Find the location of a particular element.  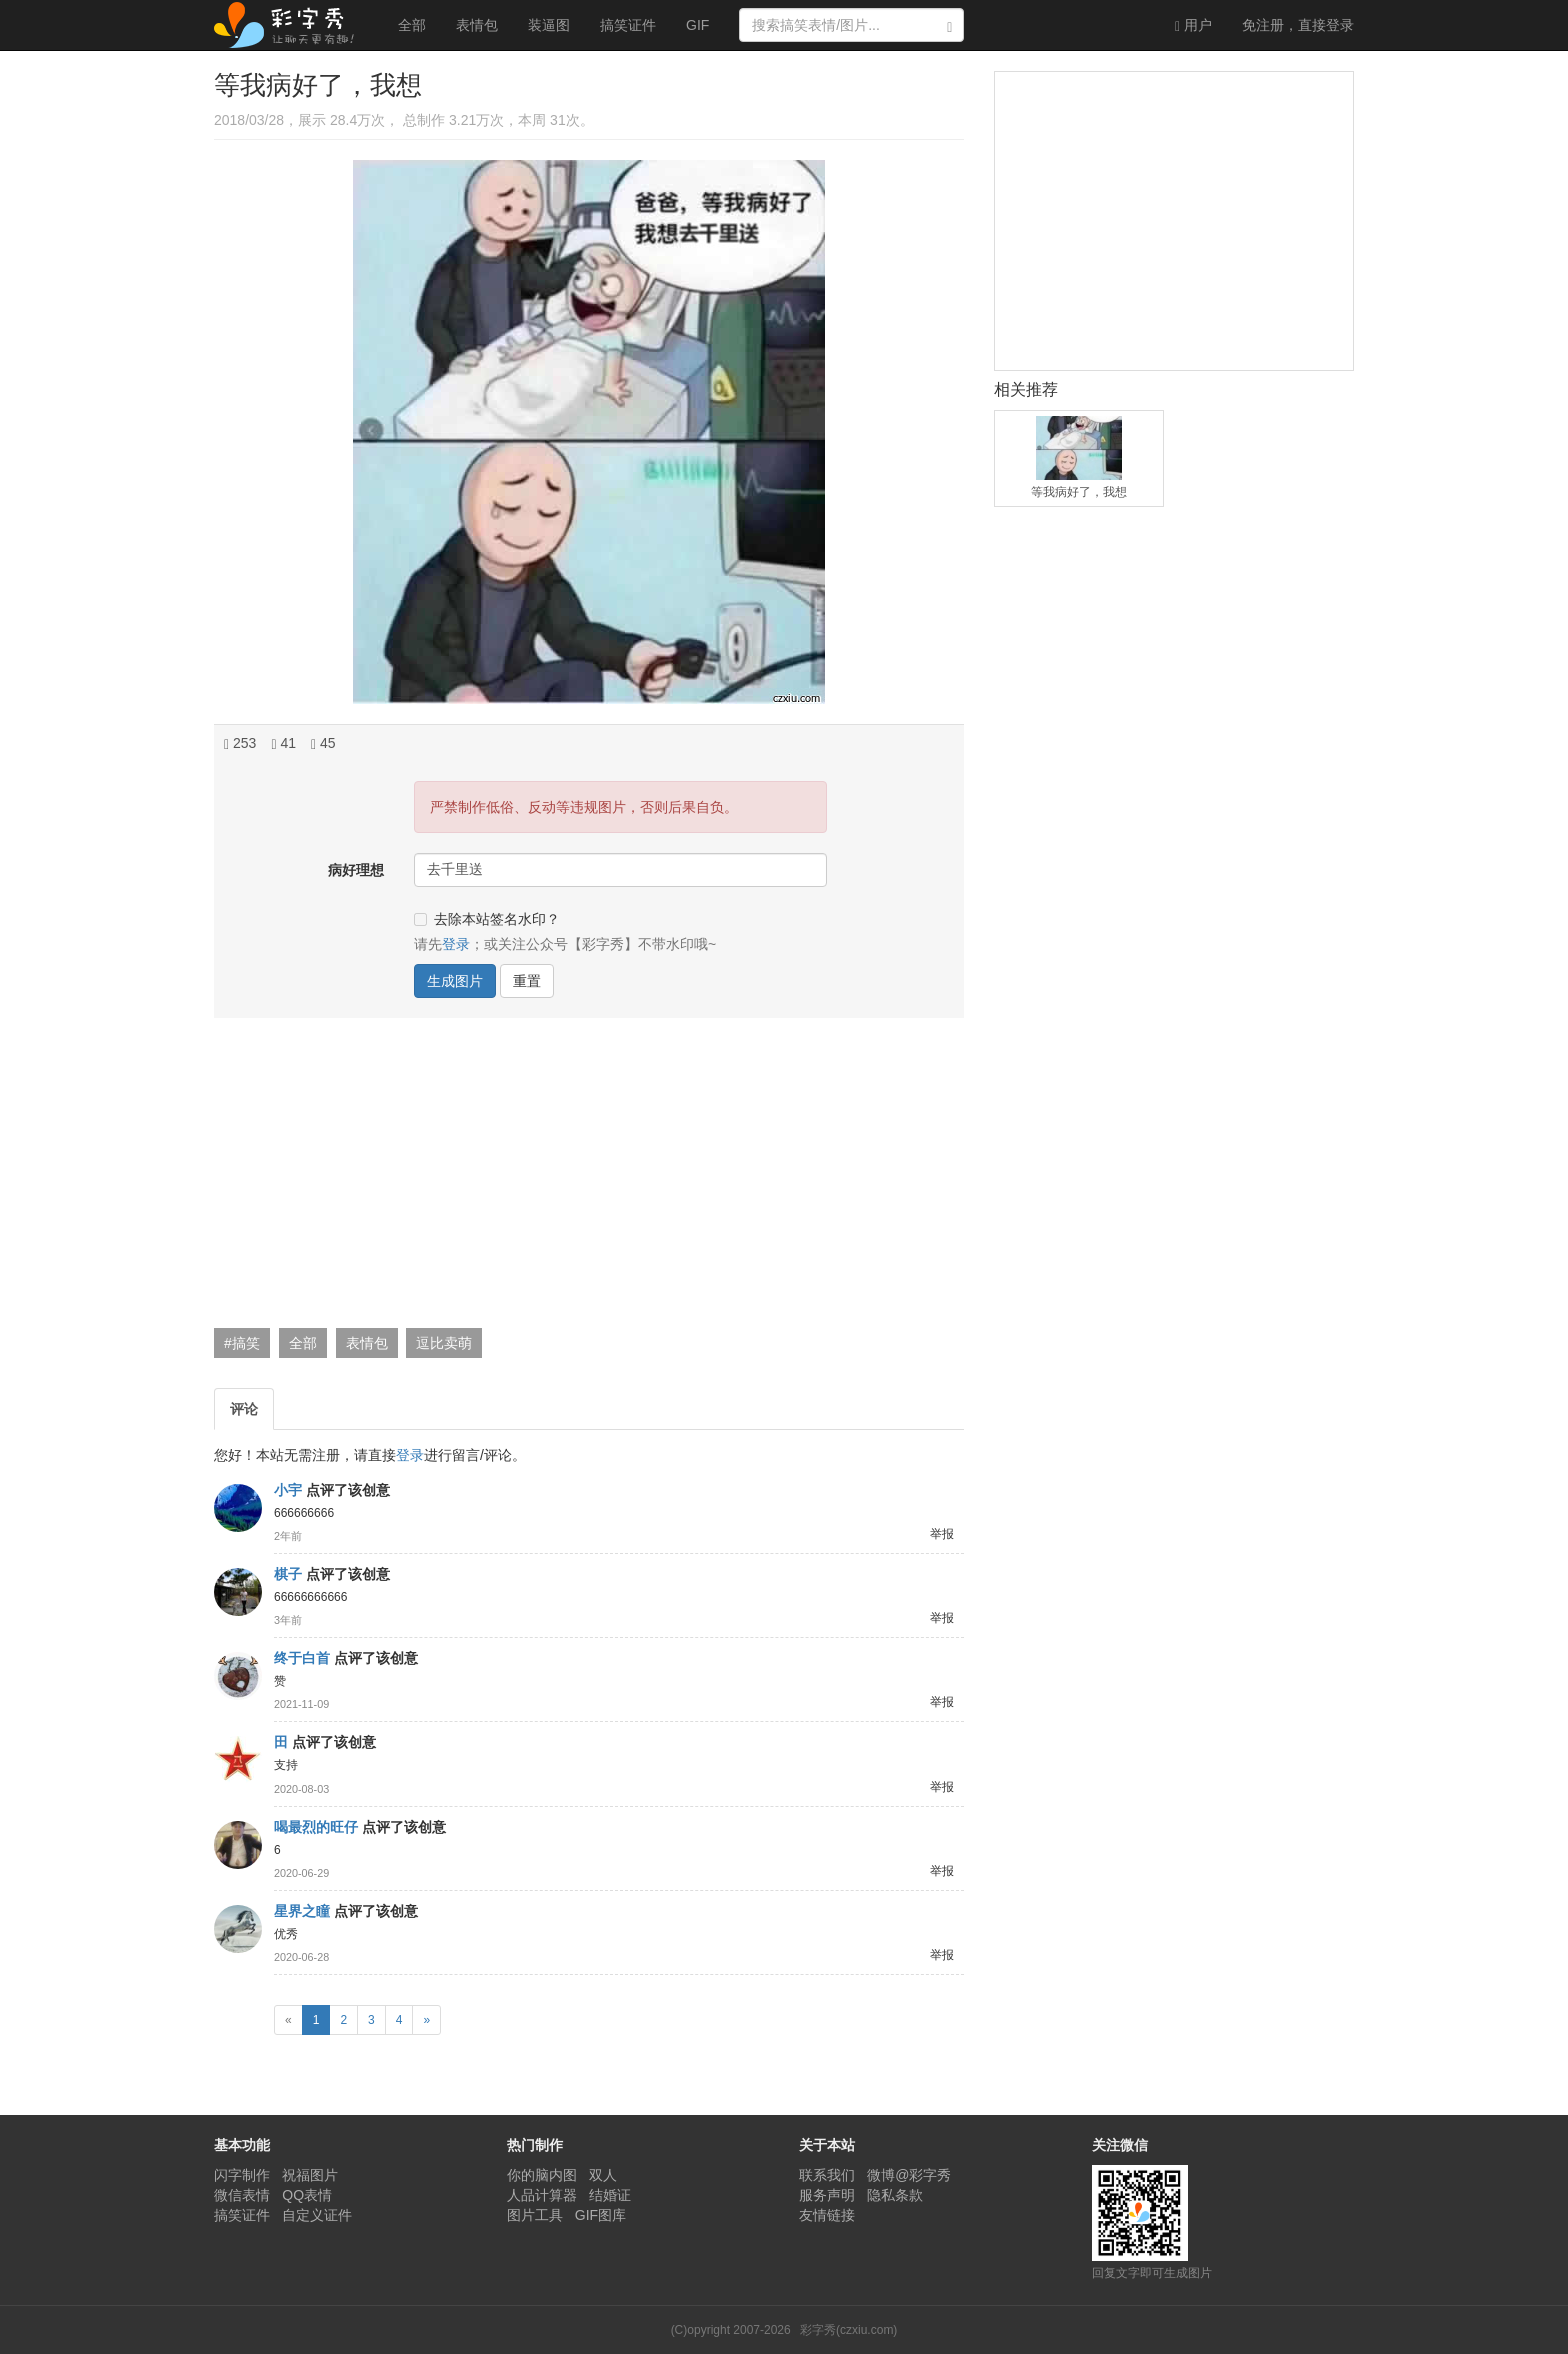

#搞笑 is located at coordinates (242, 1343).